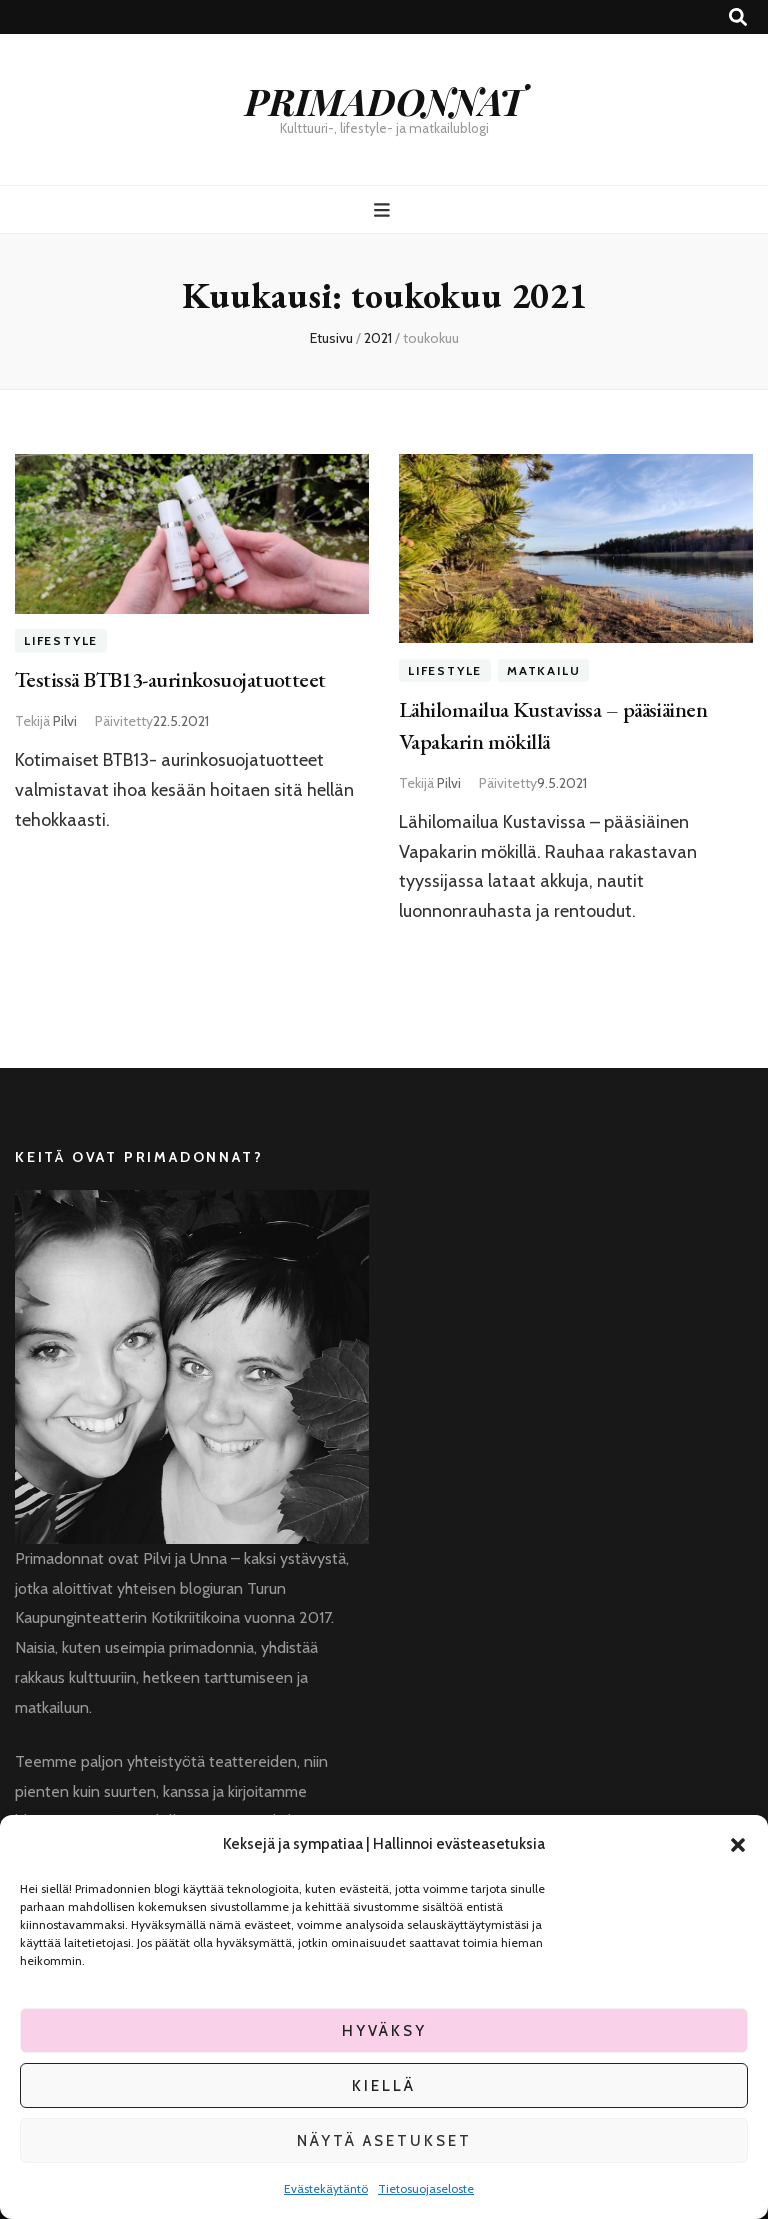 This screenshot has height=2219, width=768. Describe the element at coordinates (738, 17) in the screenshot. I see `[search toggle button]` at that location.